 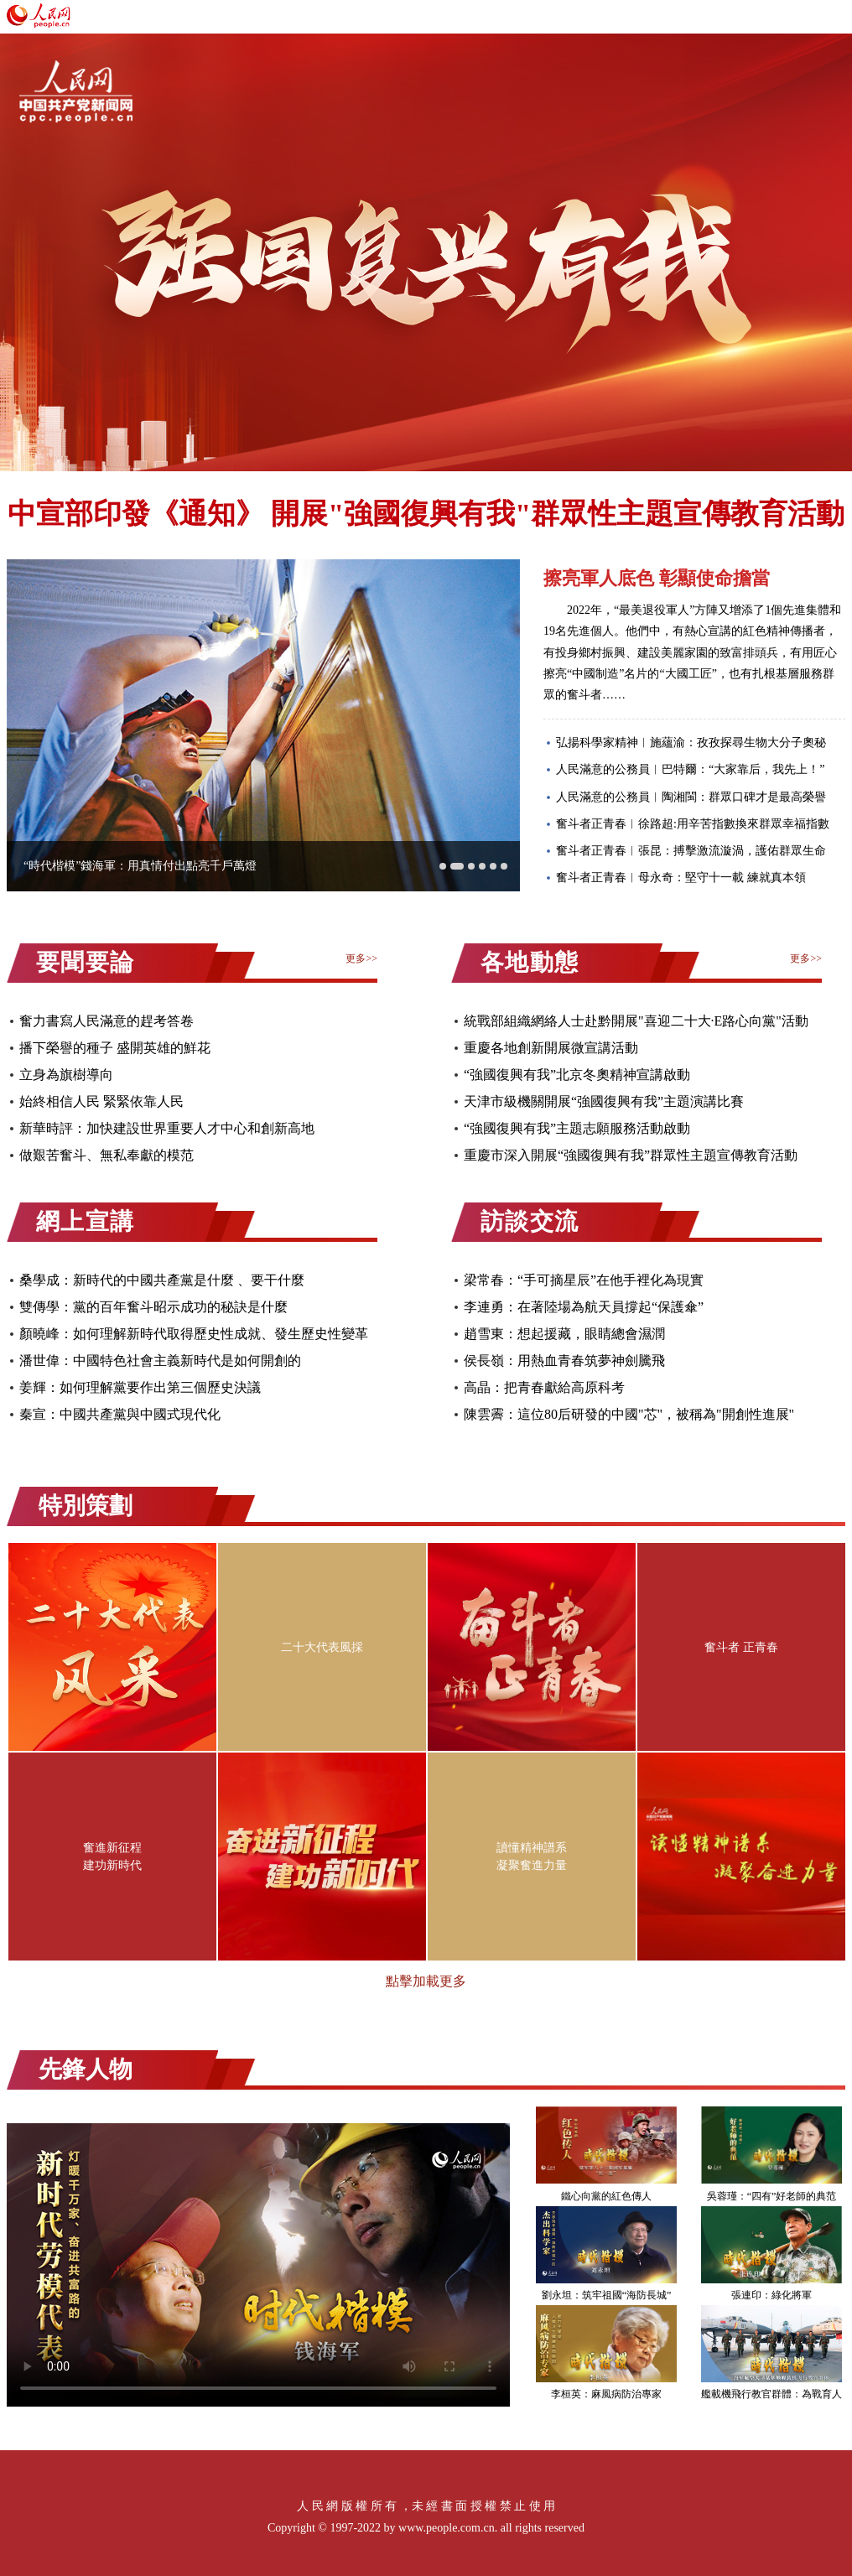 What do you see at coordinates (630, 1155) in the screenshot?
I see `重慶市深入開展“強國復興有我”群眾性主題宣傳教育活動` at bounding box center [630, 1155].